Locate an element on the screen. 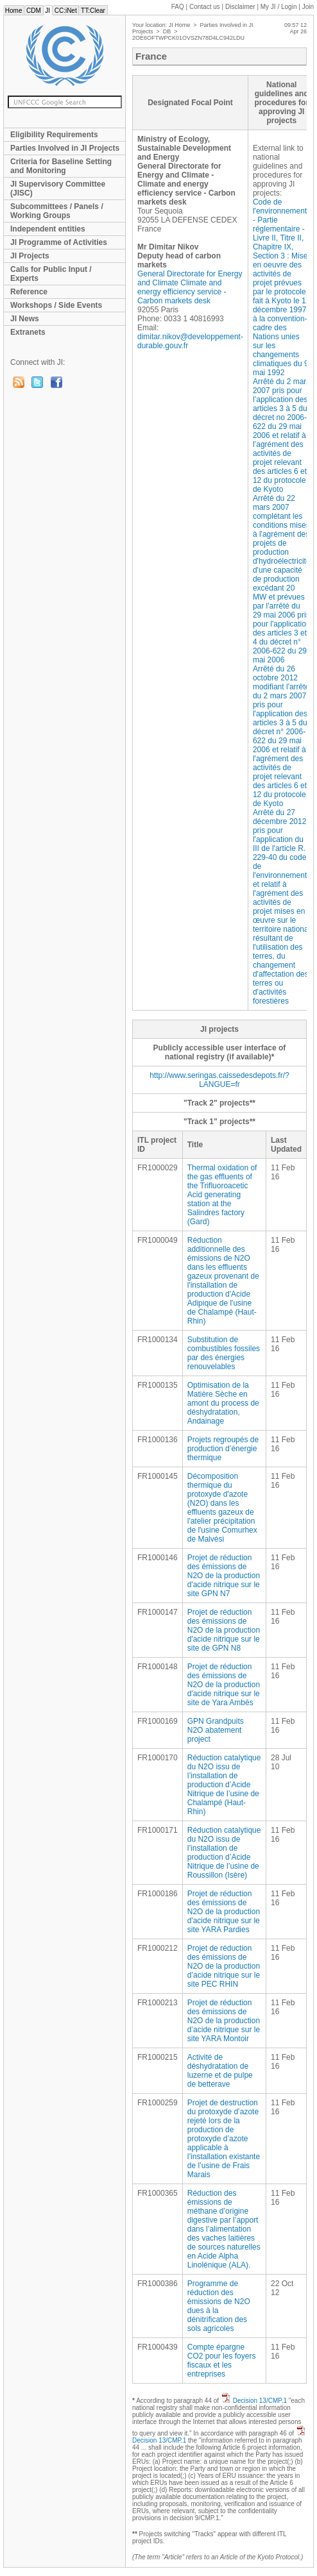 The width and height of the screenshot is (317, 2576). JI Projects is located at coordinates (29, 255).